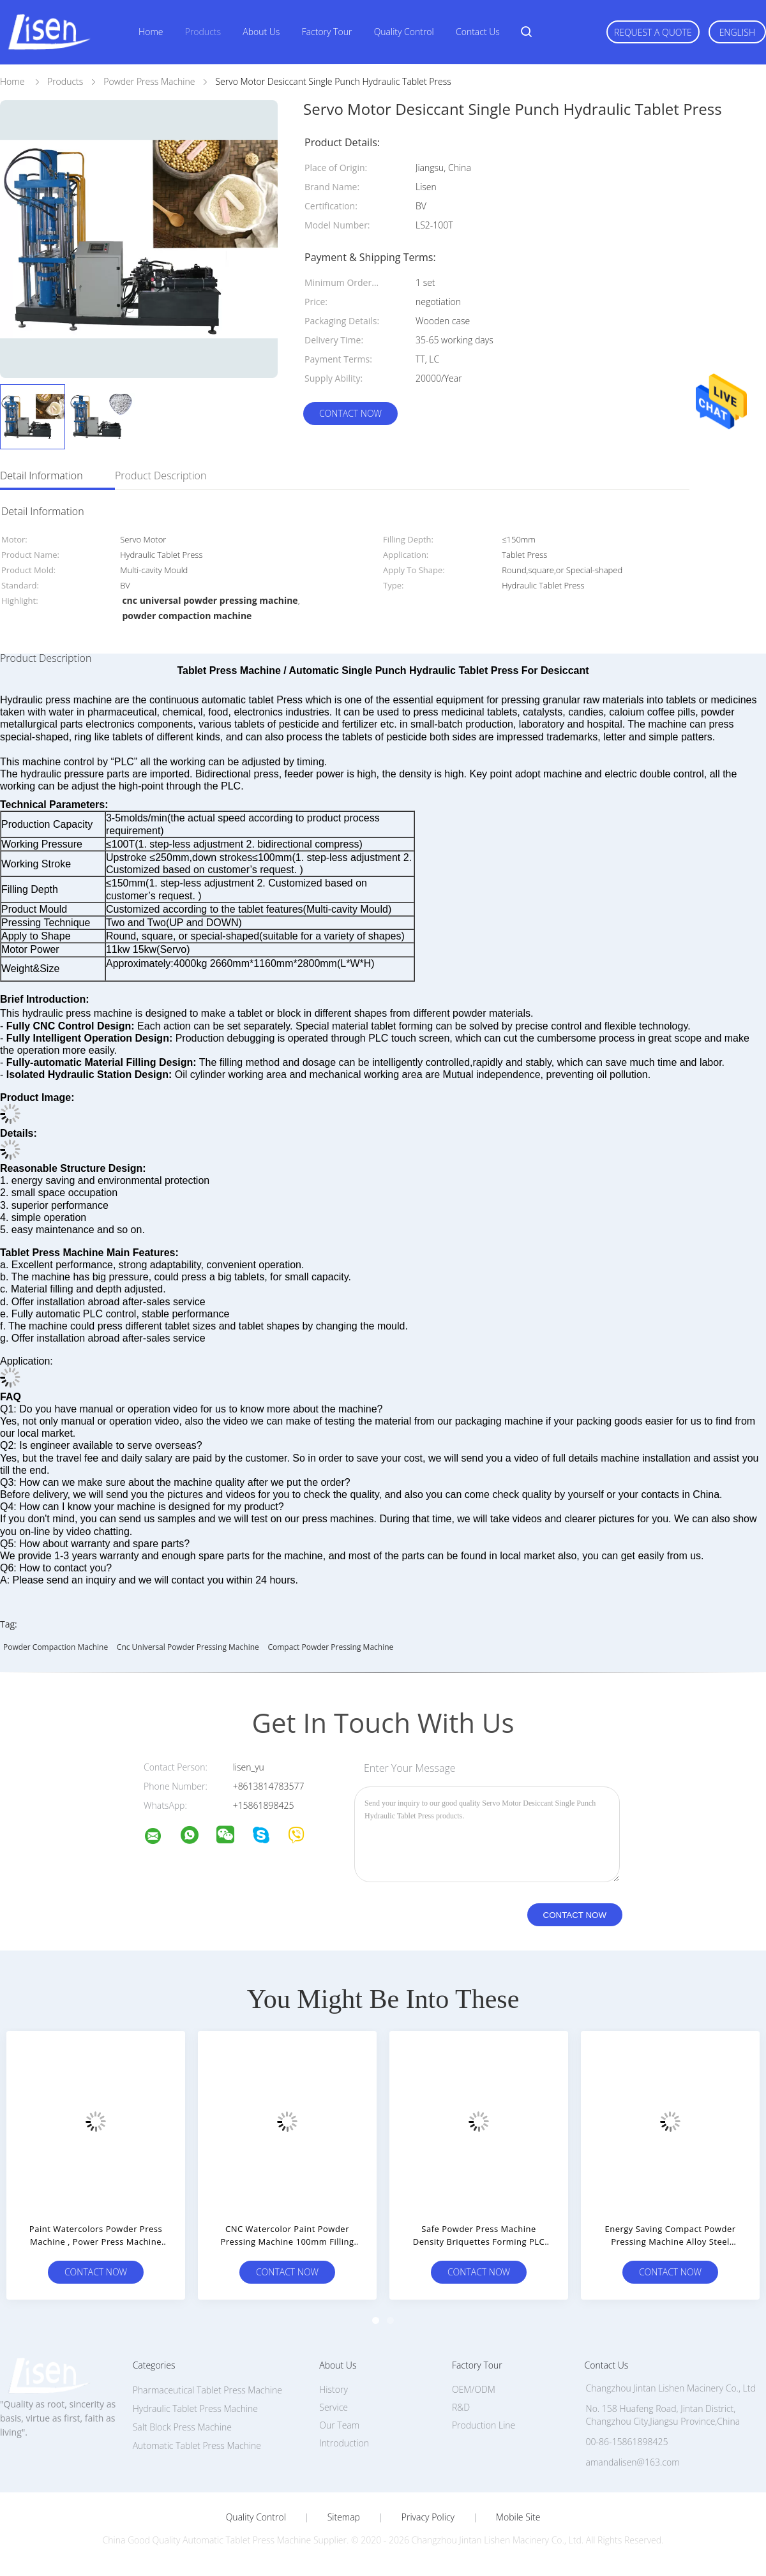  Describe the element at coordinates (344, 2443) in the screenshot. I see `Introduction` at that location.